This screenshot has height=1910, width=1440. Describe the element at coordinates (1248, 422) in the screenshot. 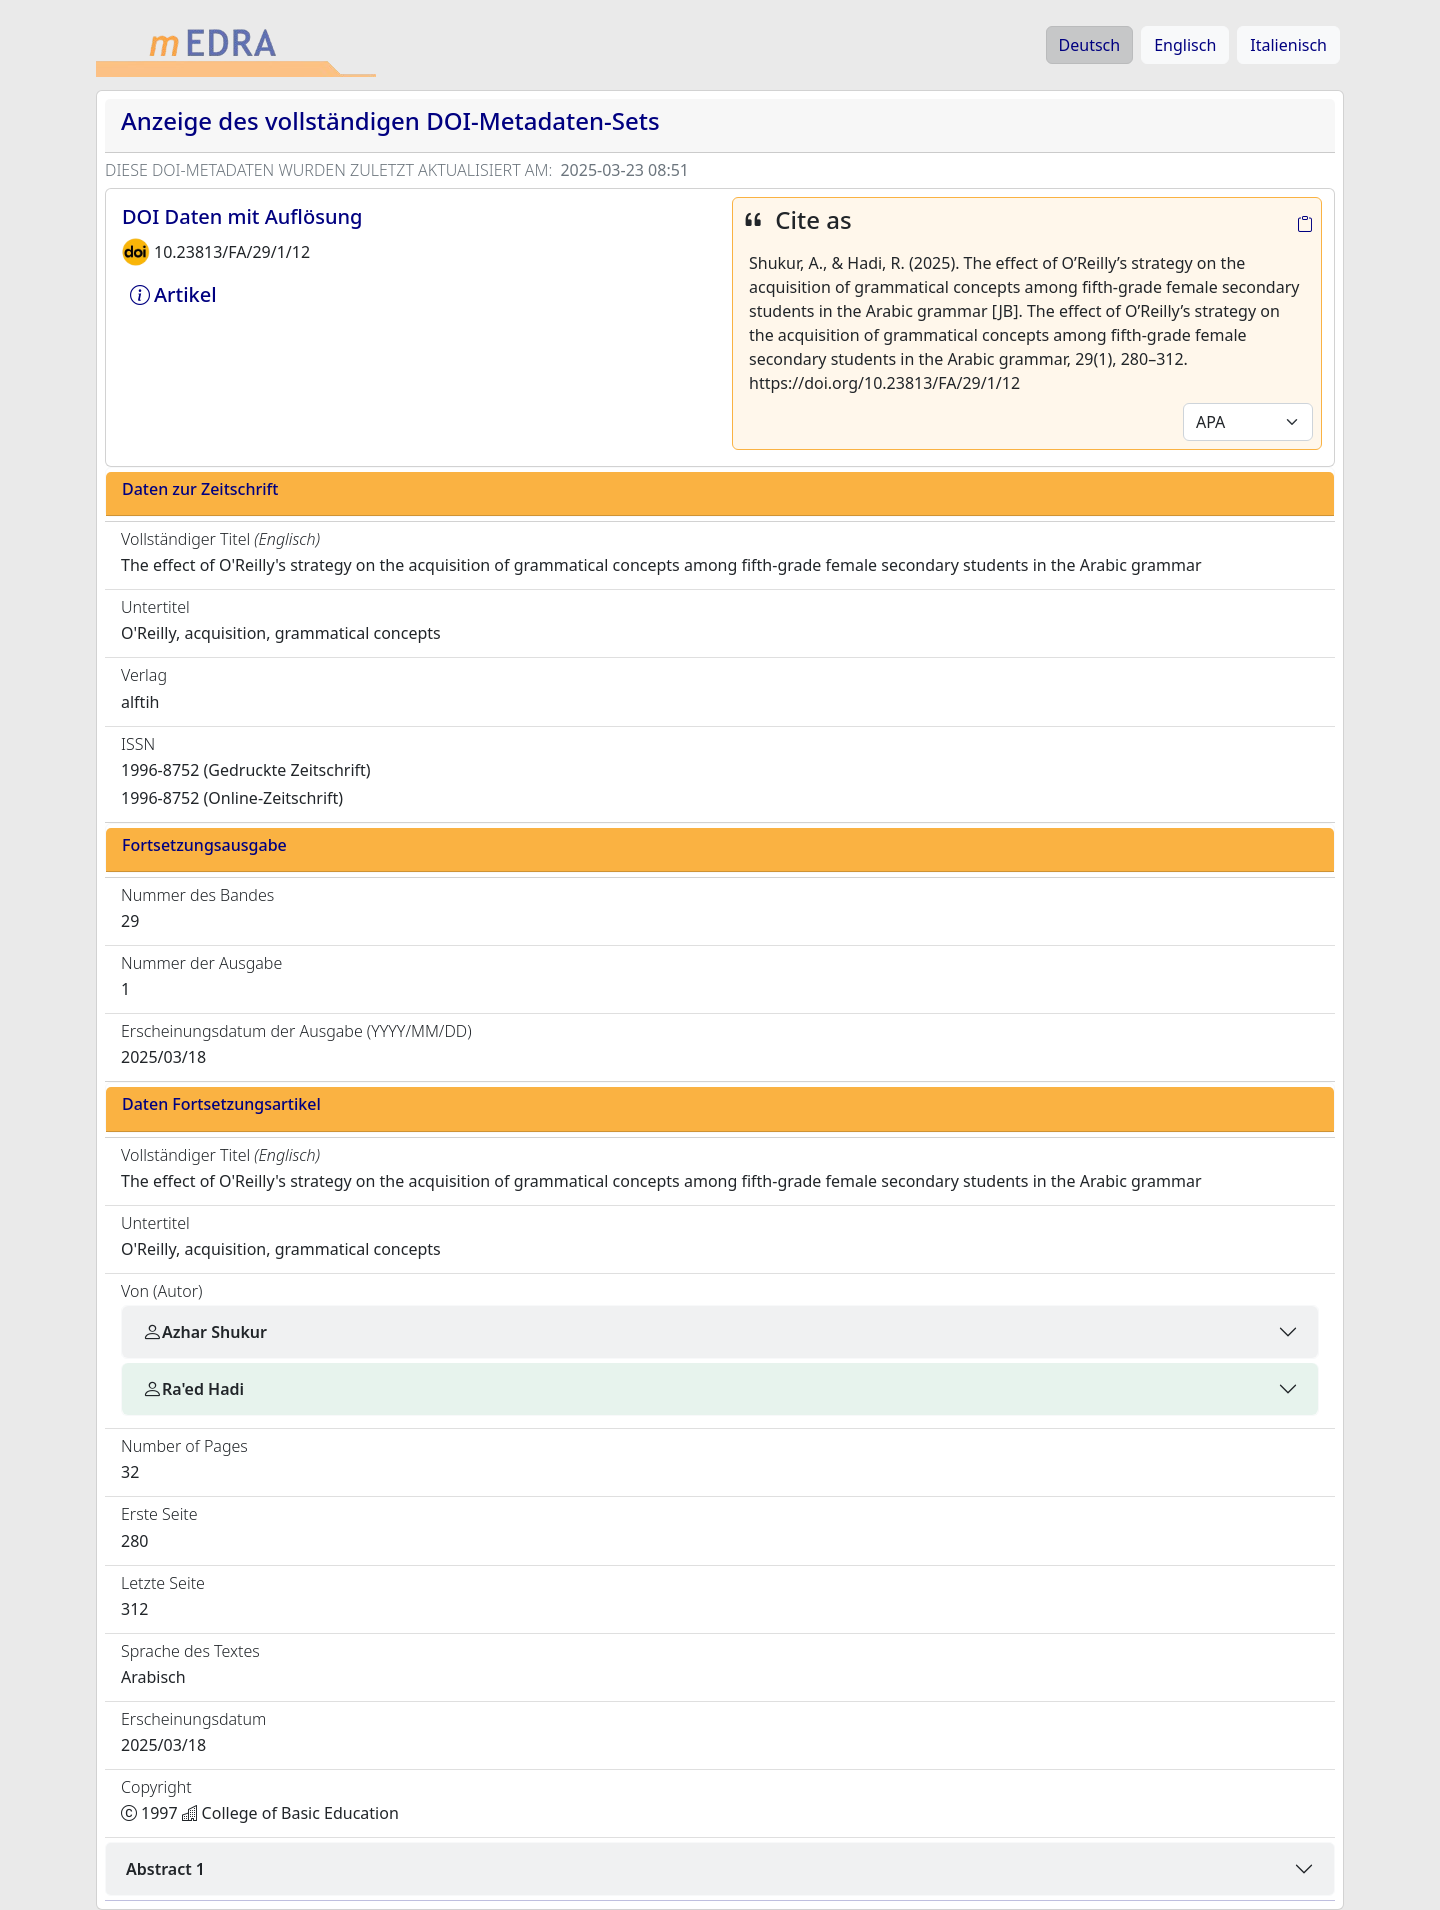

I see `[Default select example]` at that location.